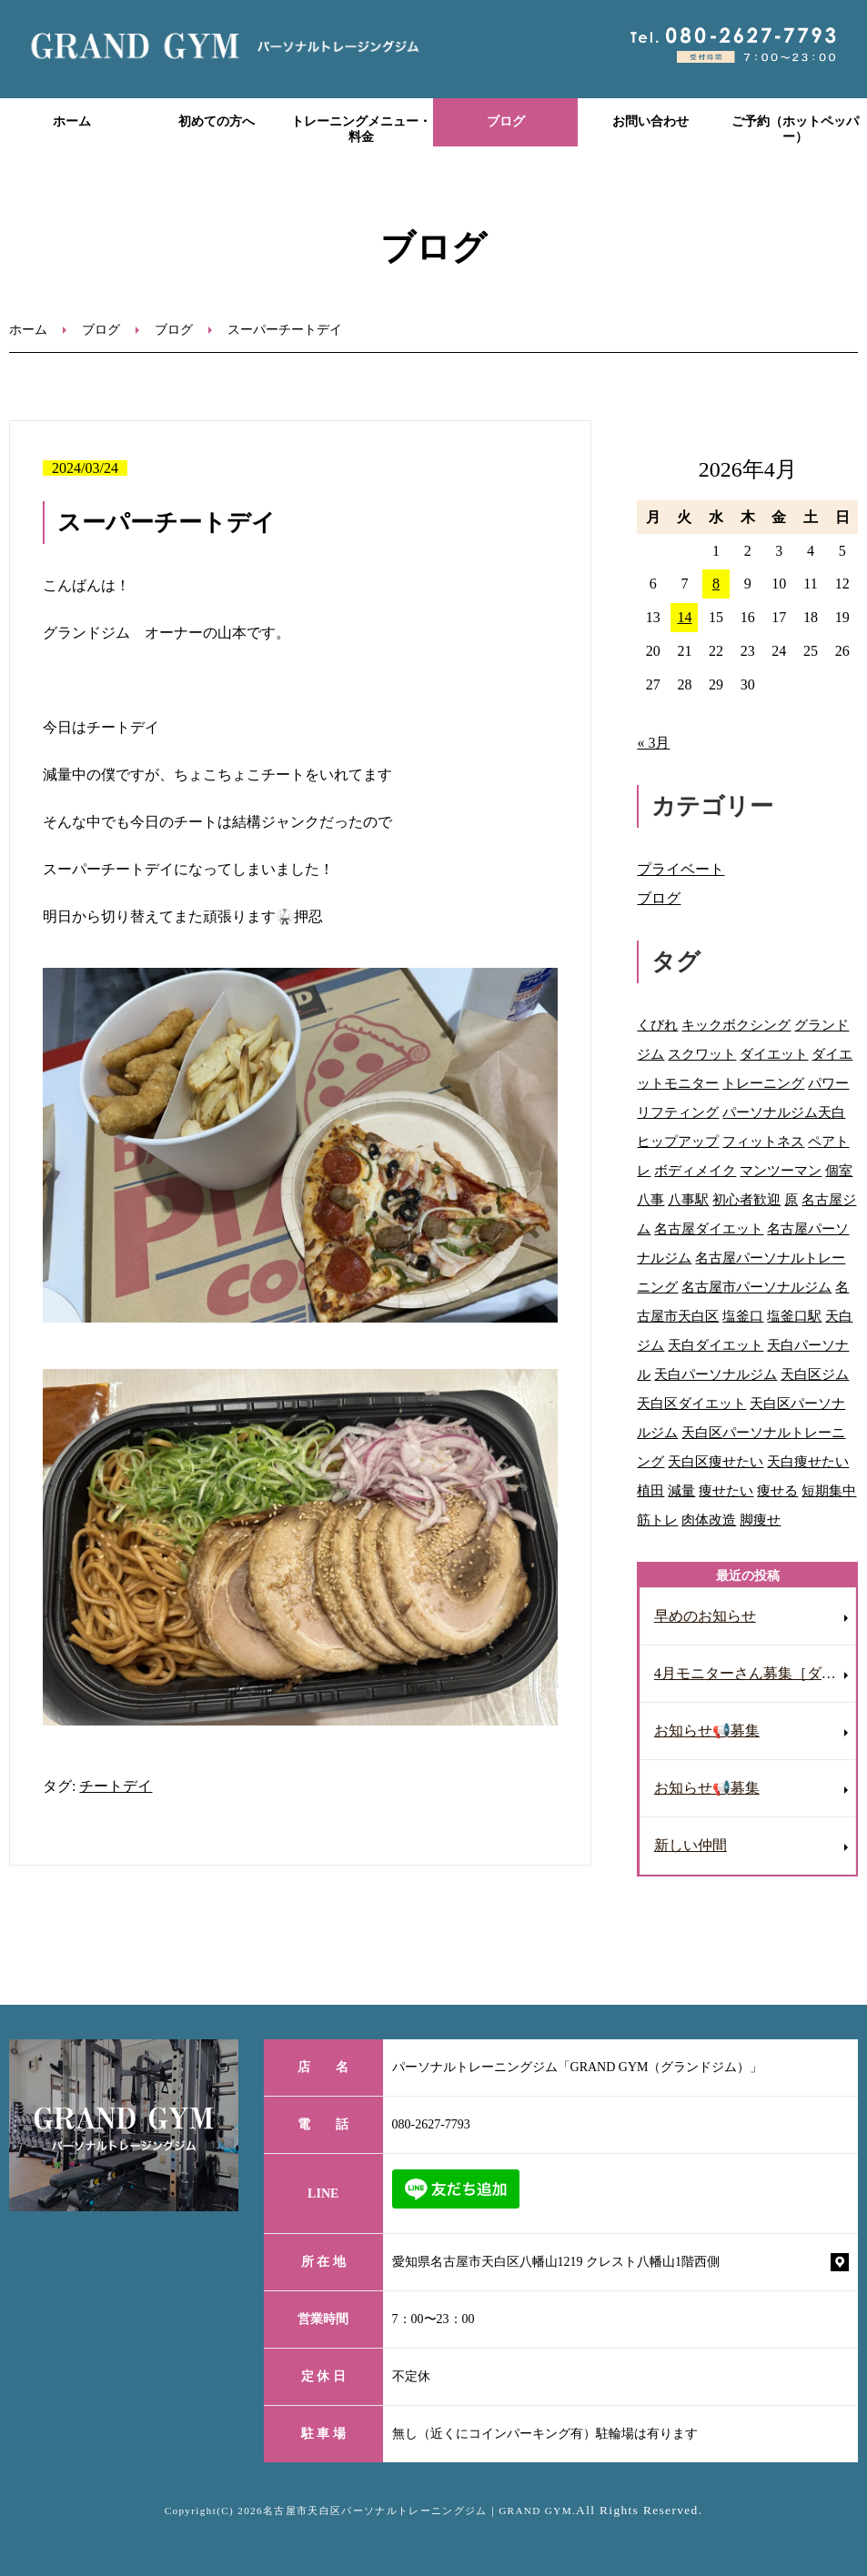  I want to click on 八事 [八事 (122個の項目)], so click(650, 1199).